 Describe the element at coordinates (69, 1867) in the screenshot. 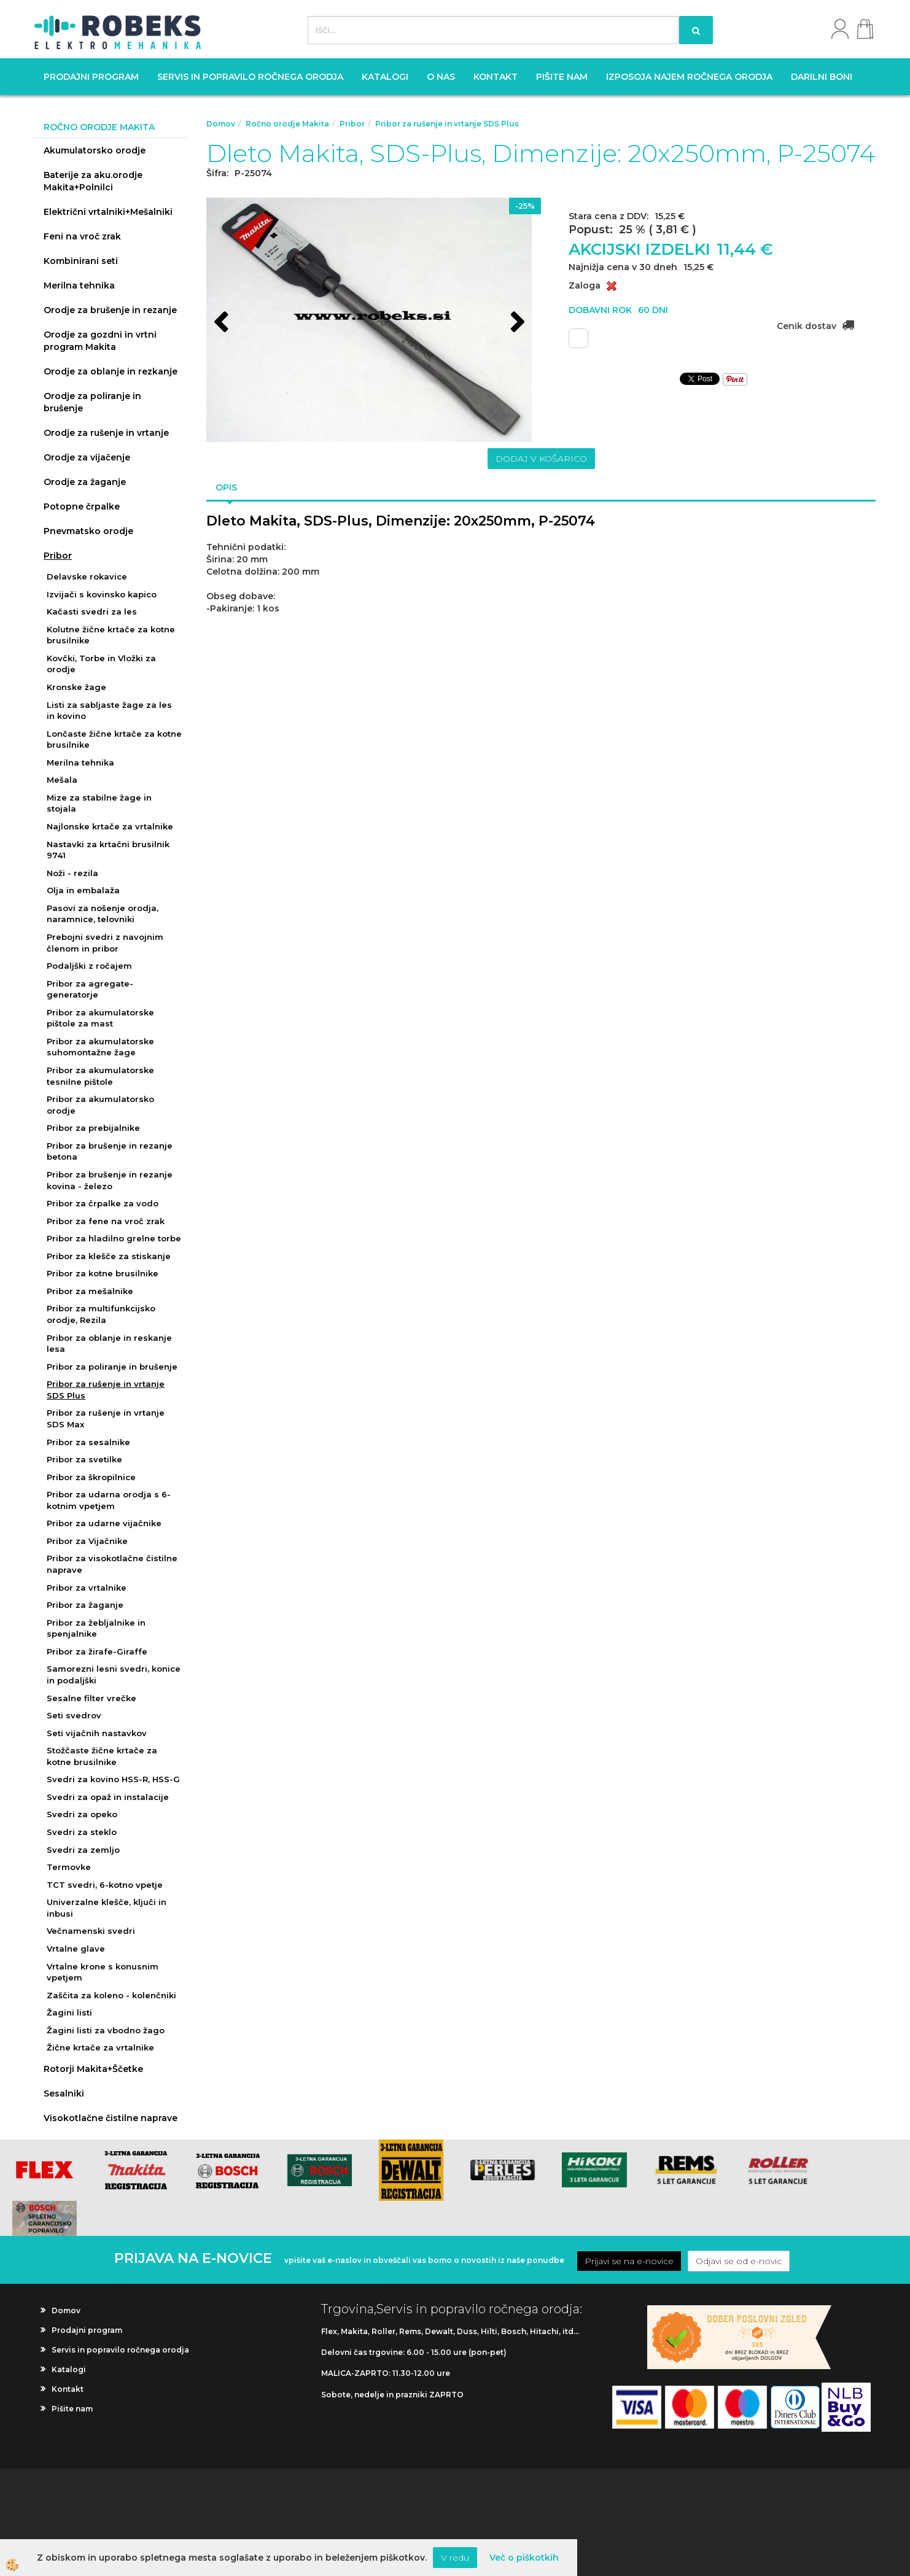

I see `Termovke` at that location.